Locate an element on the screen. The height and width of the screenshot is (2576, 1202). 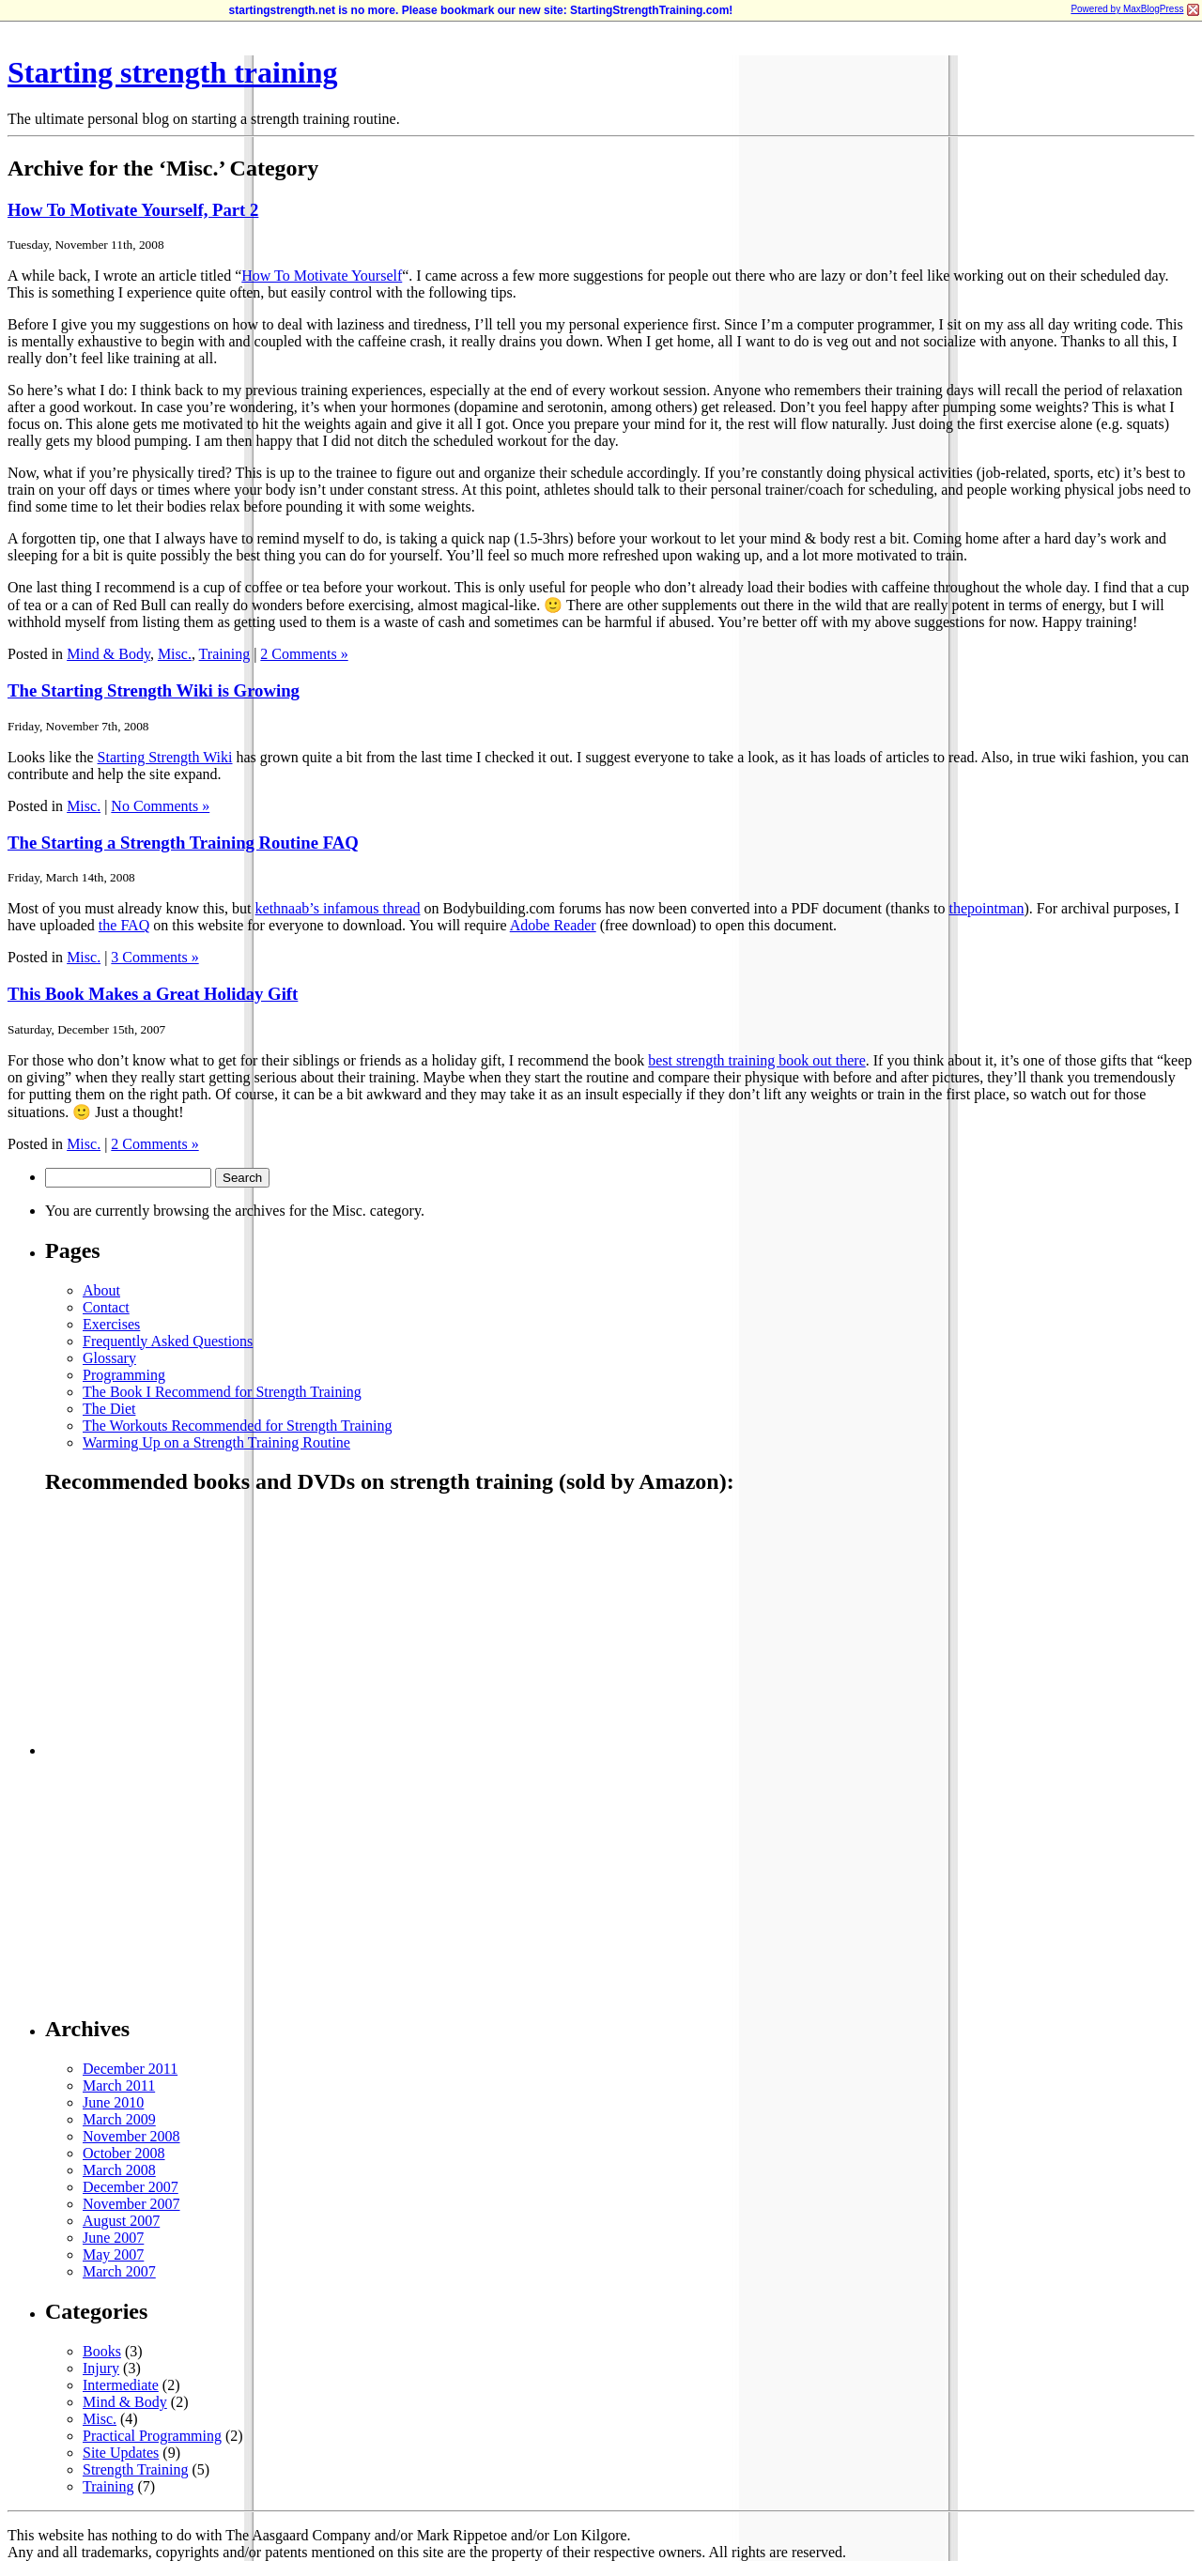
best strength training book out there is located at coordinates (757, 1060).